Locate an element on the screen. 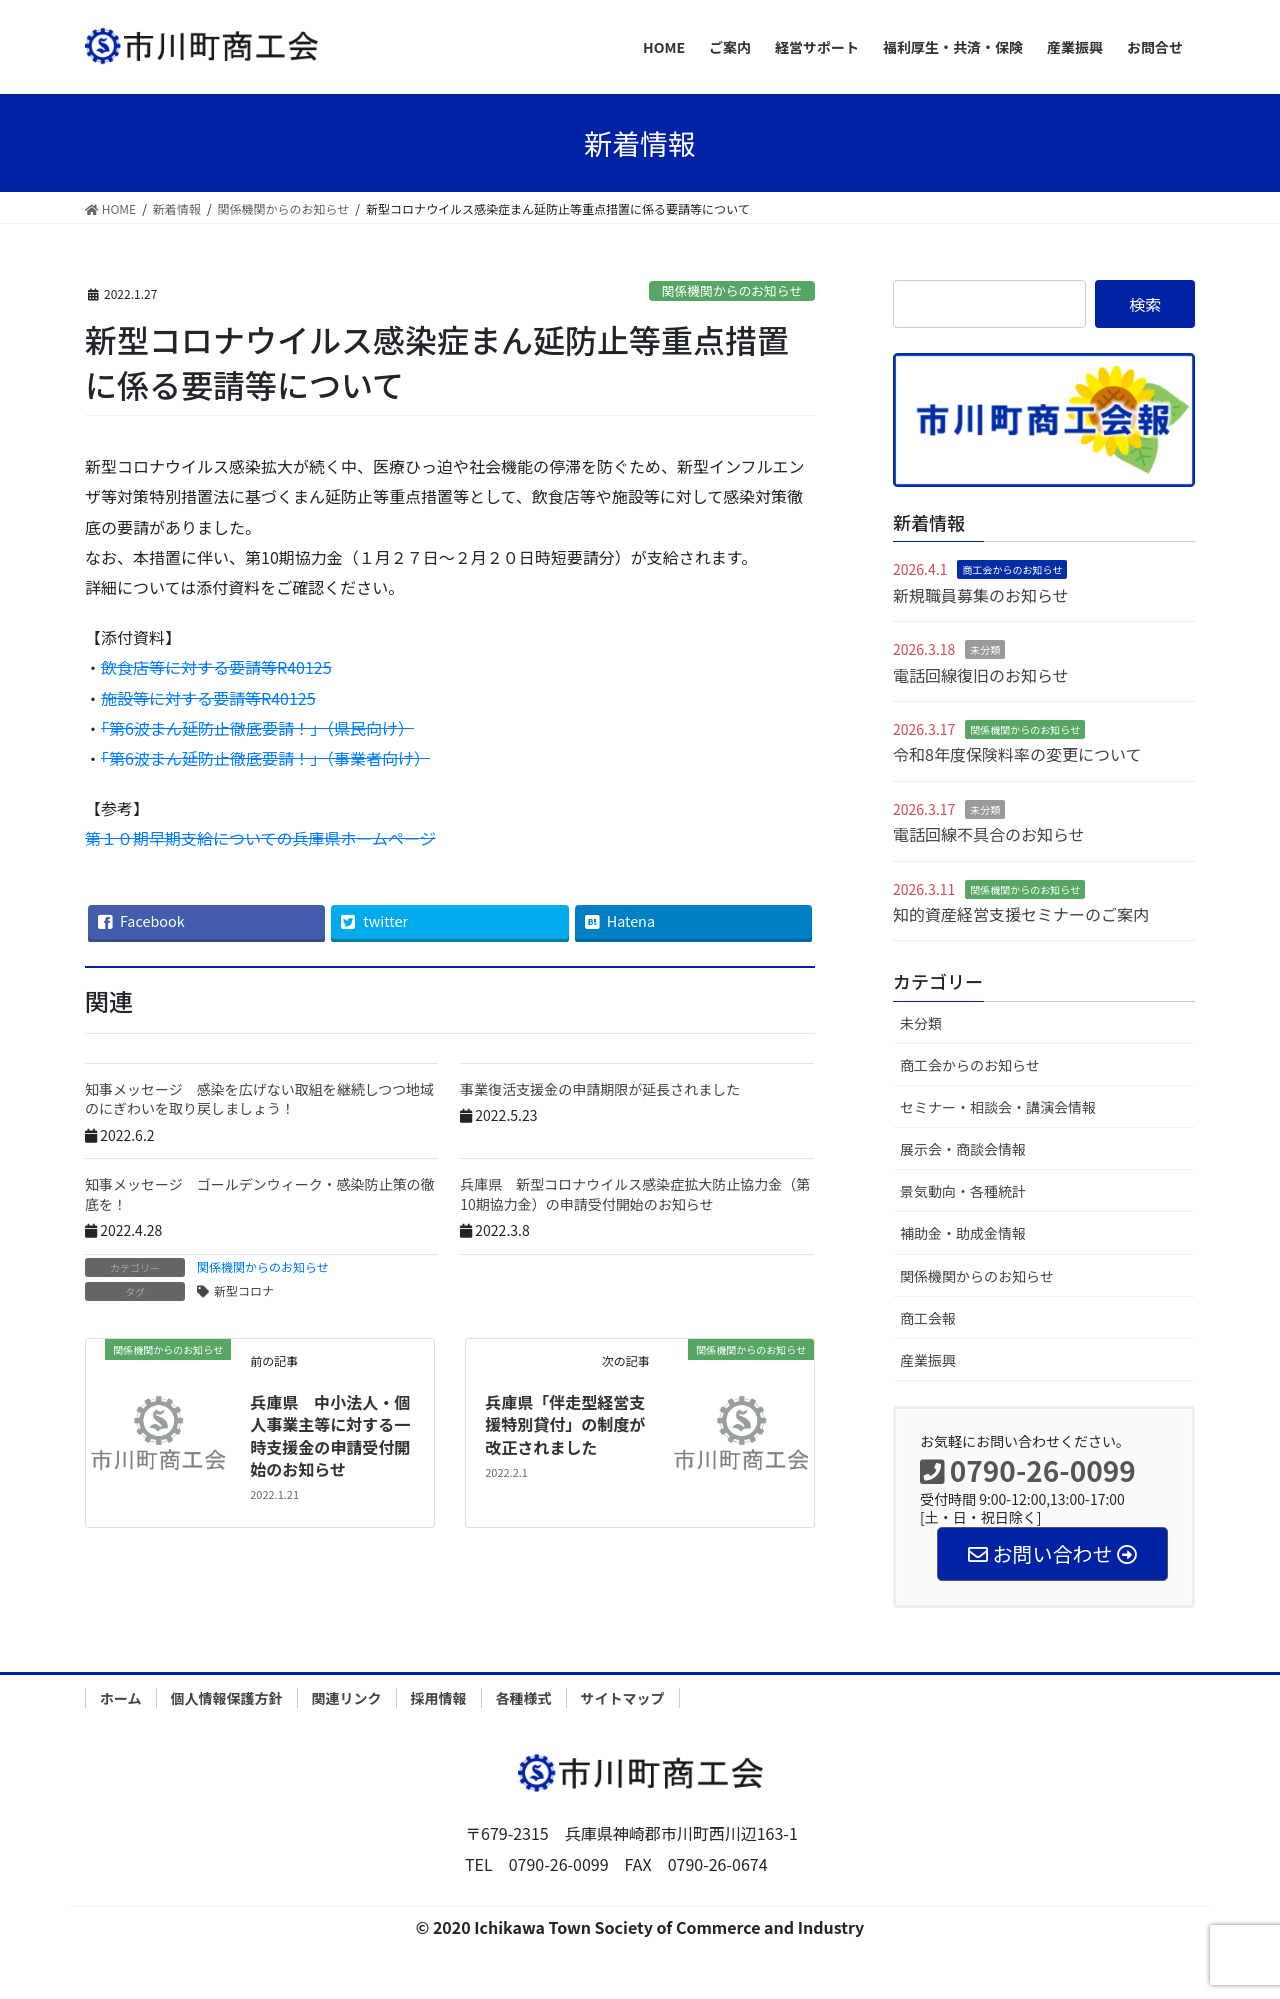 Image resolution: width=1280 pixels, height=1999 pixels. 知事メッセージ 感染を広げない取組を継続しつつ地域のにぎわいを取り戻しましょう！ is located at coordinates (259, 1099).